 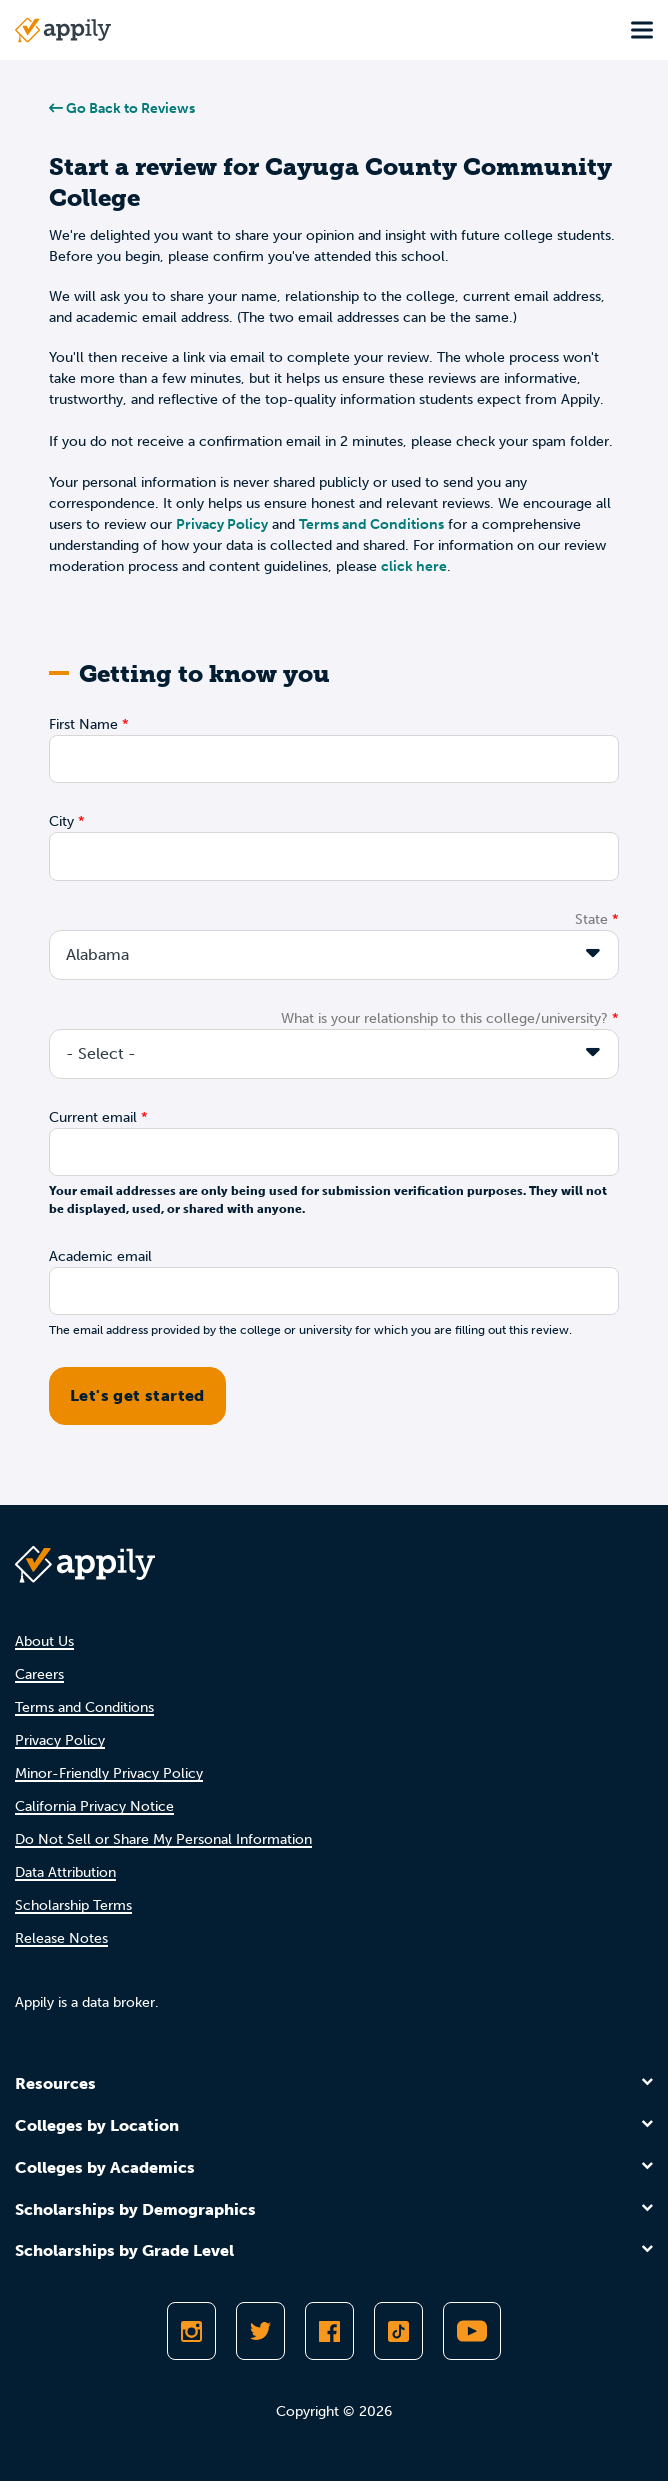 What do you see at coordinates (163, 1839) in the screenshot?
I see `Do Not Sell or Share My Personal Information` at bounding box center [163, 1839].